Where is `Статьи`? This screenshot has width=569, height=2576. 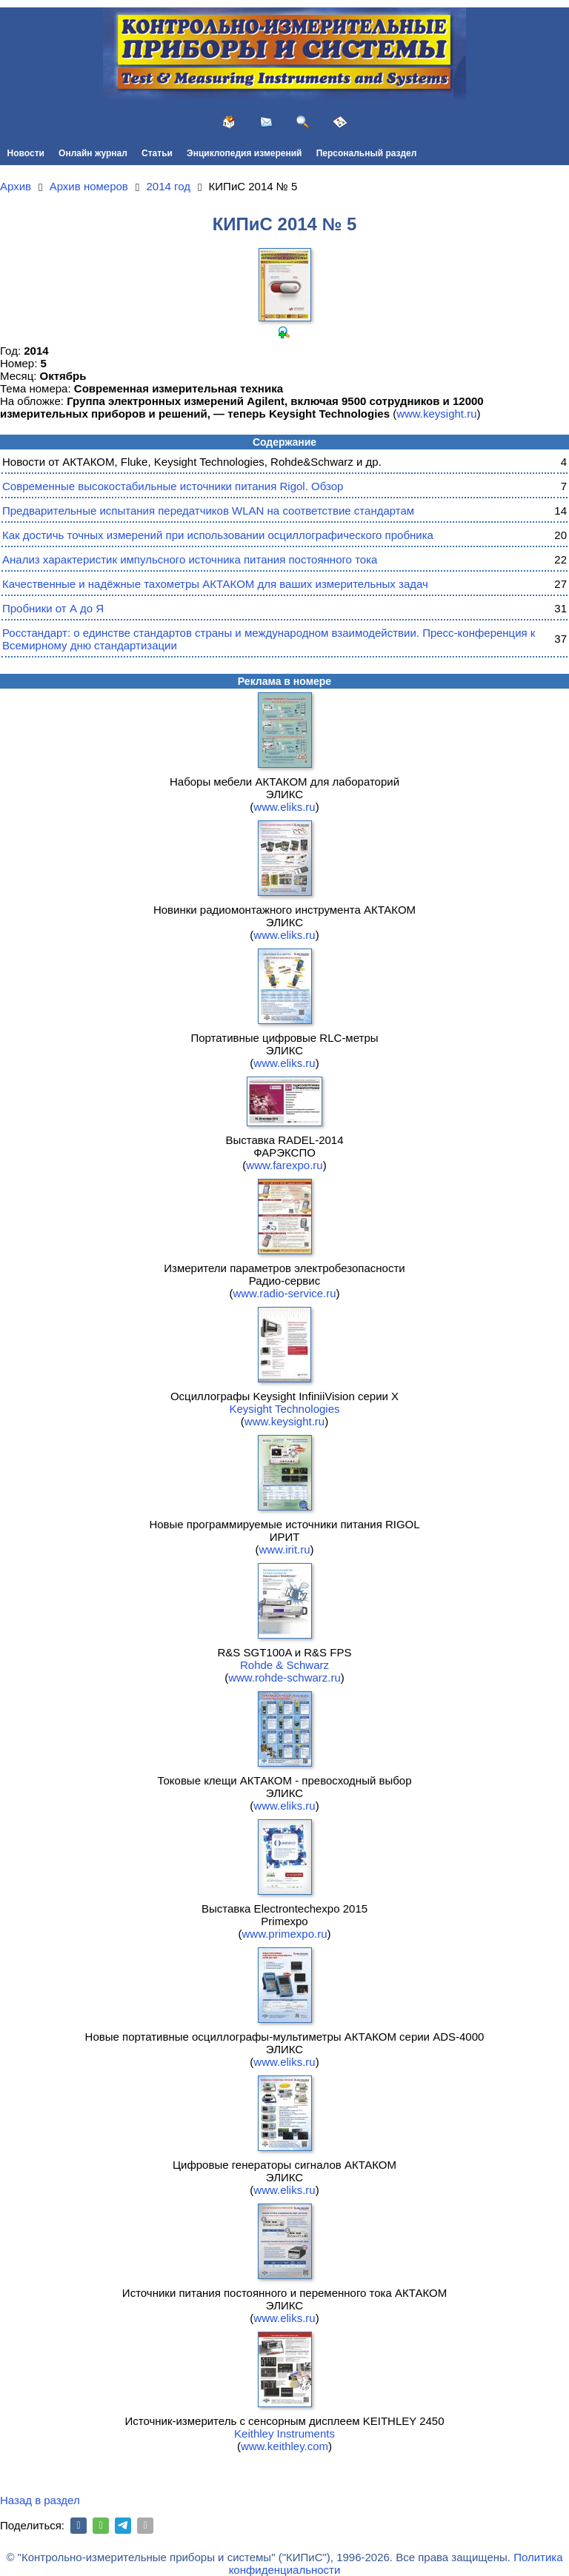 Статьи is located at coordinates (157, 153).